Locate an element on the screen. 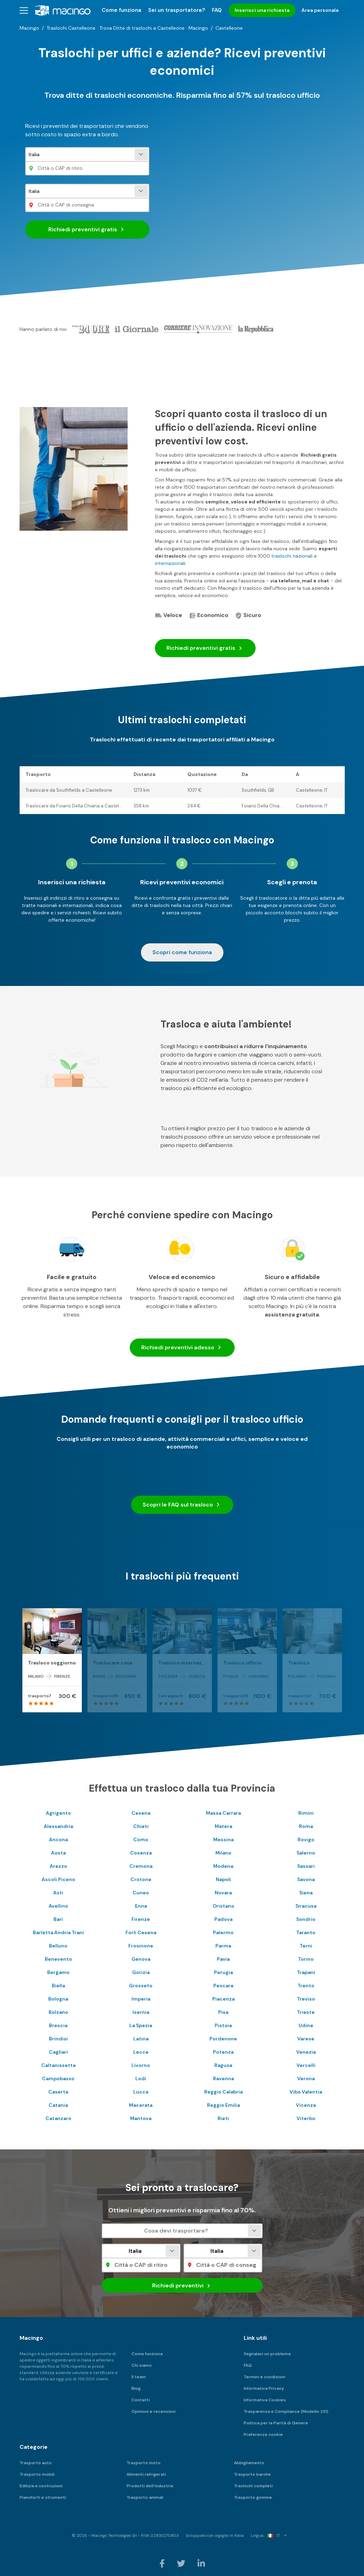 The image size is (364, 2576). Avellino is located at coordinates (58, 1906).